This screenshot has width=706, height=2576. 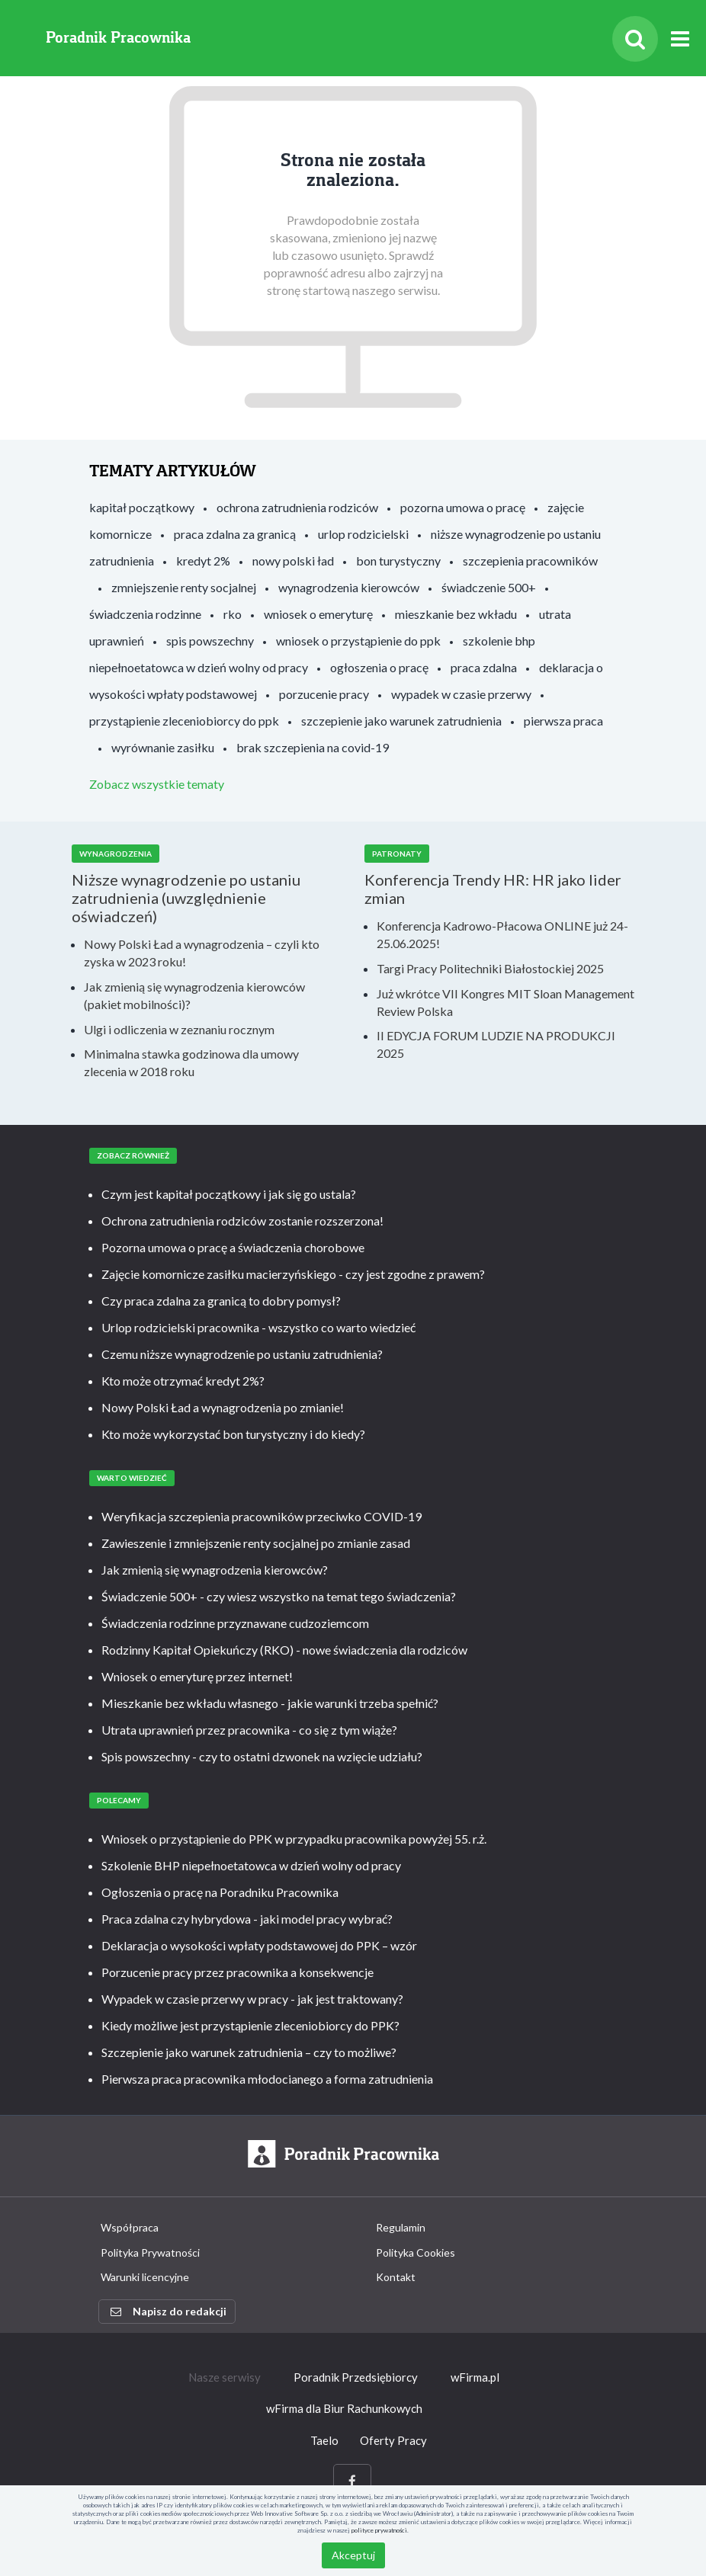 I want to click on mieszkanie bez wkładu, so click(x=456, y=614).